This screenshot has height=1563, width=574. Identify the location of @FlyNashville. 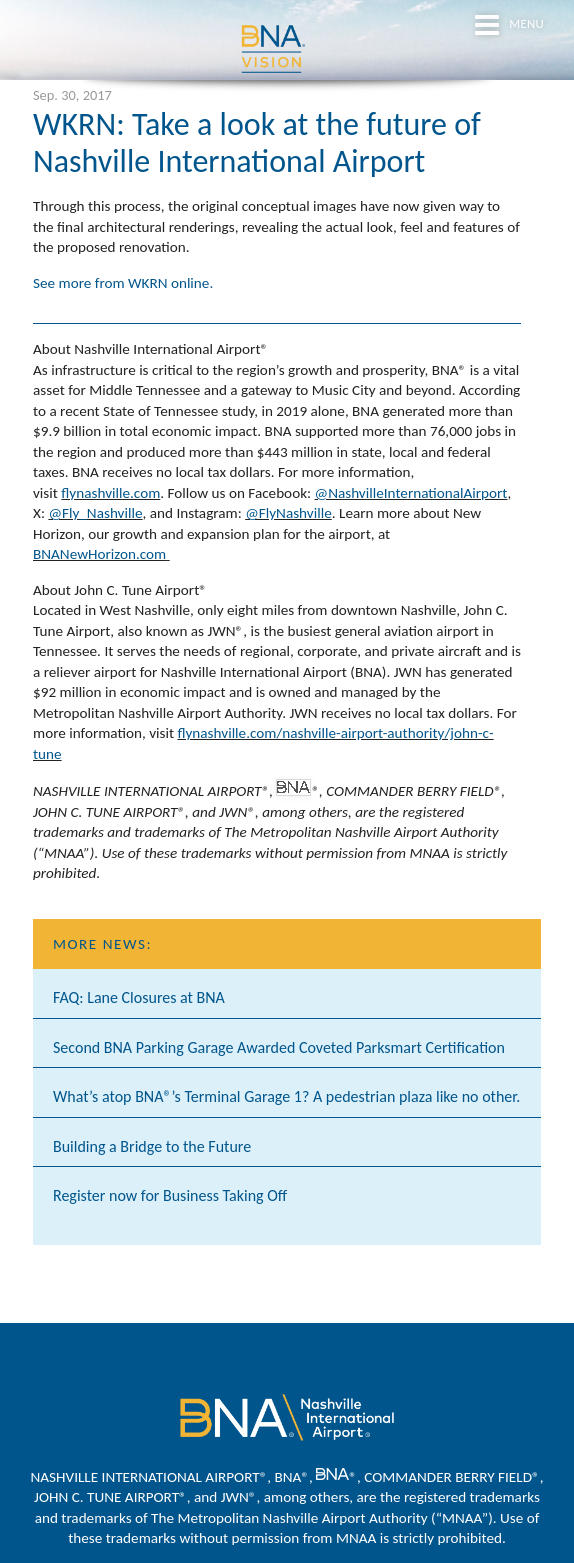
(288, 513).